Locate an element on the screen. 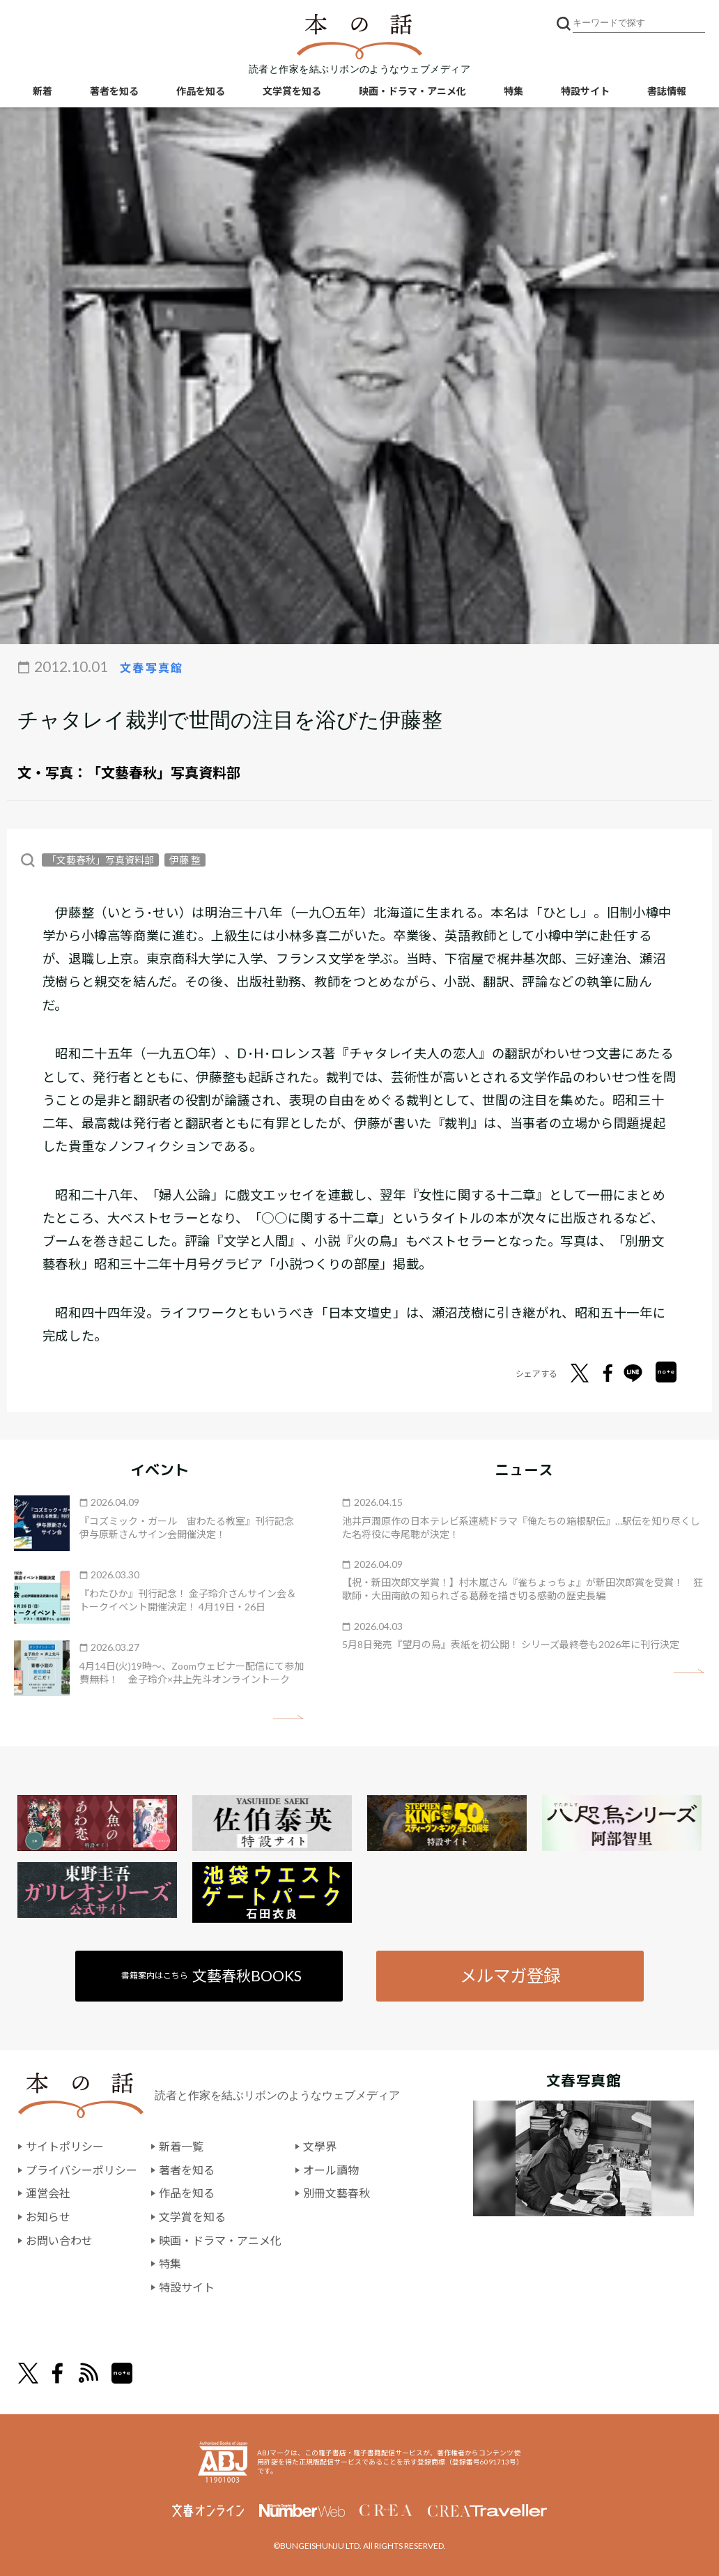  作品を知る is located at coordinates (200, 91).